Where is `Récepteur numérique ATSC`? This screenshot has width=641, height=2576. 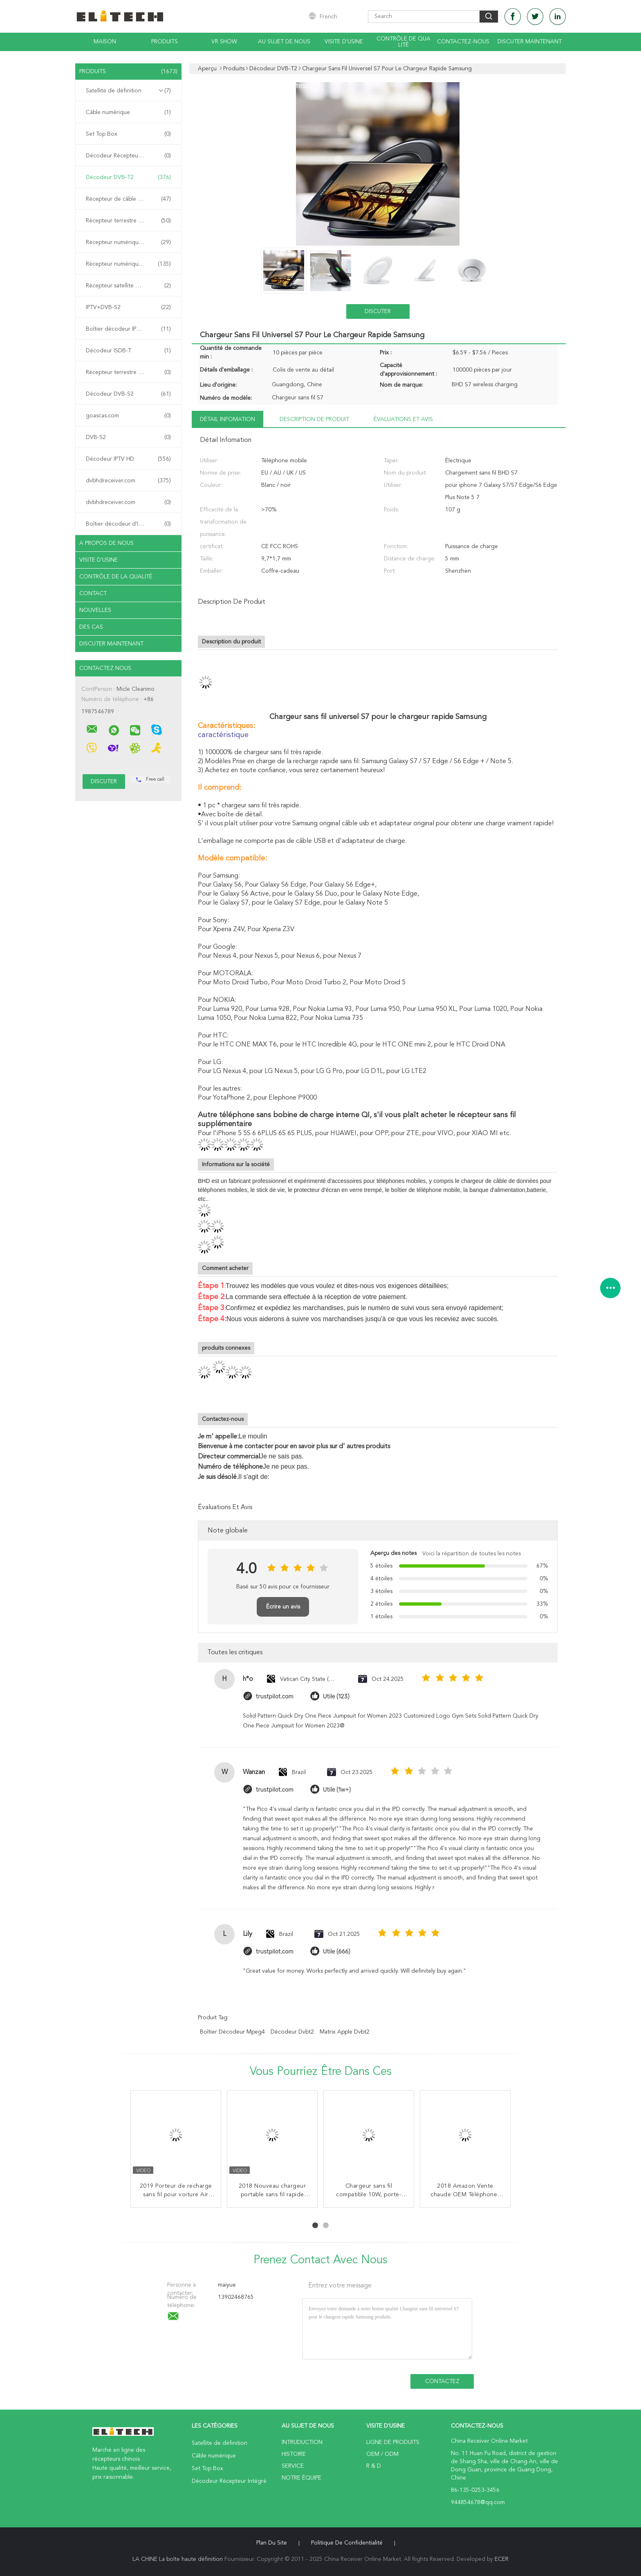 Récepteur numérique ATSC is located at coordinates (128, 242).